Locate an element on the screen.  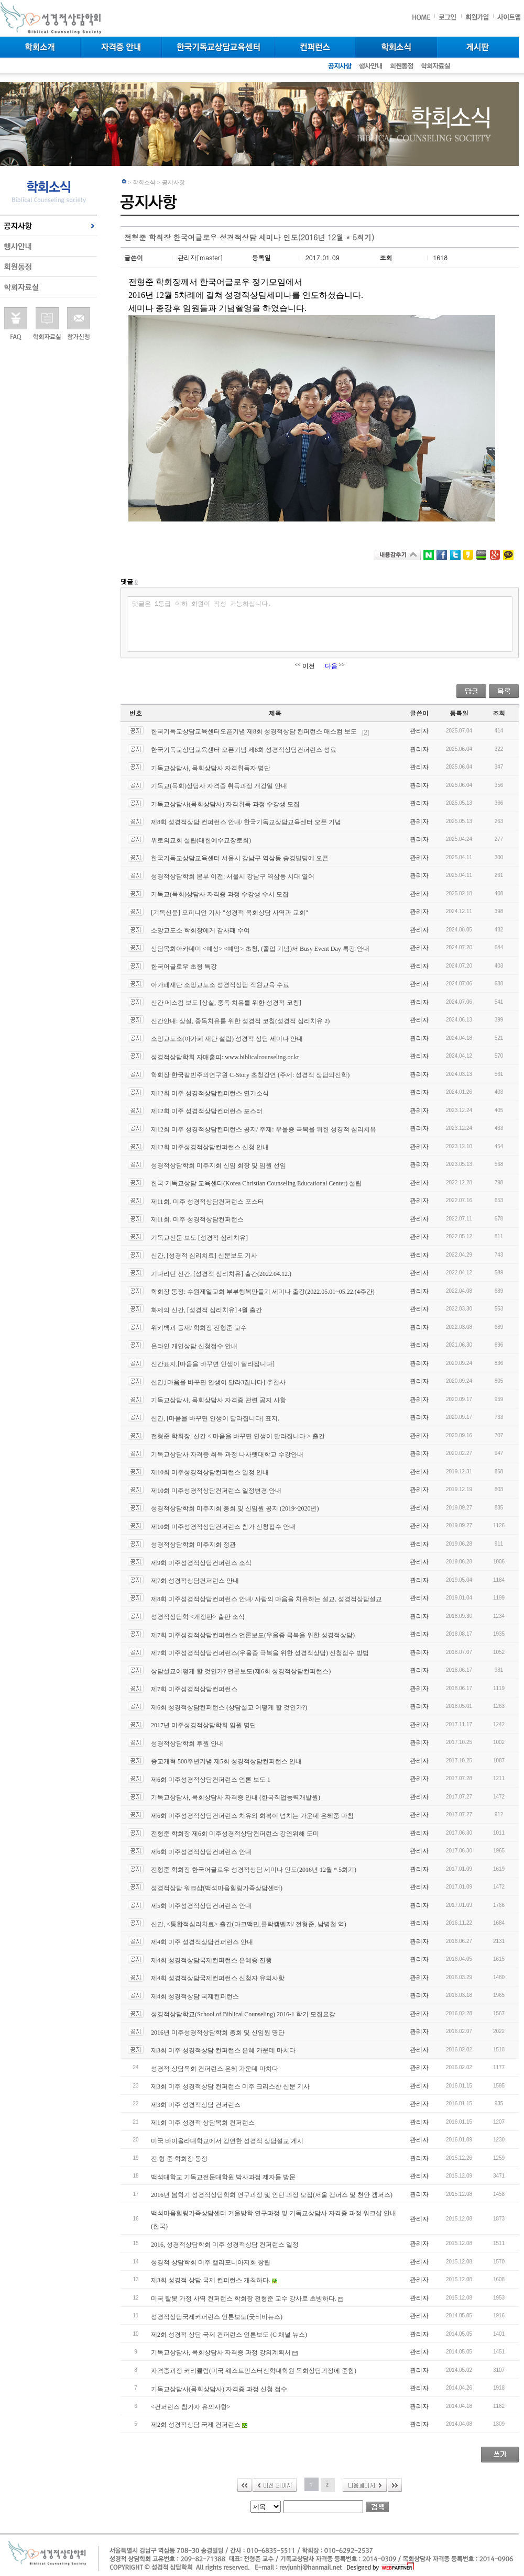
성경적상담 워크샵(백석마음힐링가족상담센터) is located at coordinates (216, 1887).